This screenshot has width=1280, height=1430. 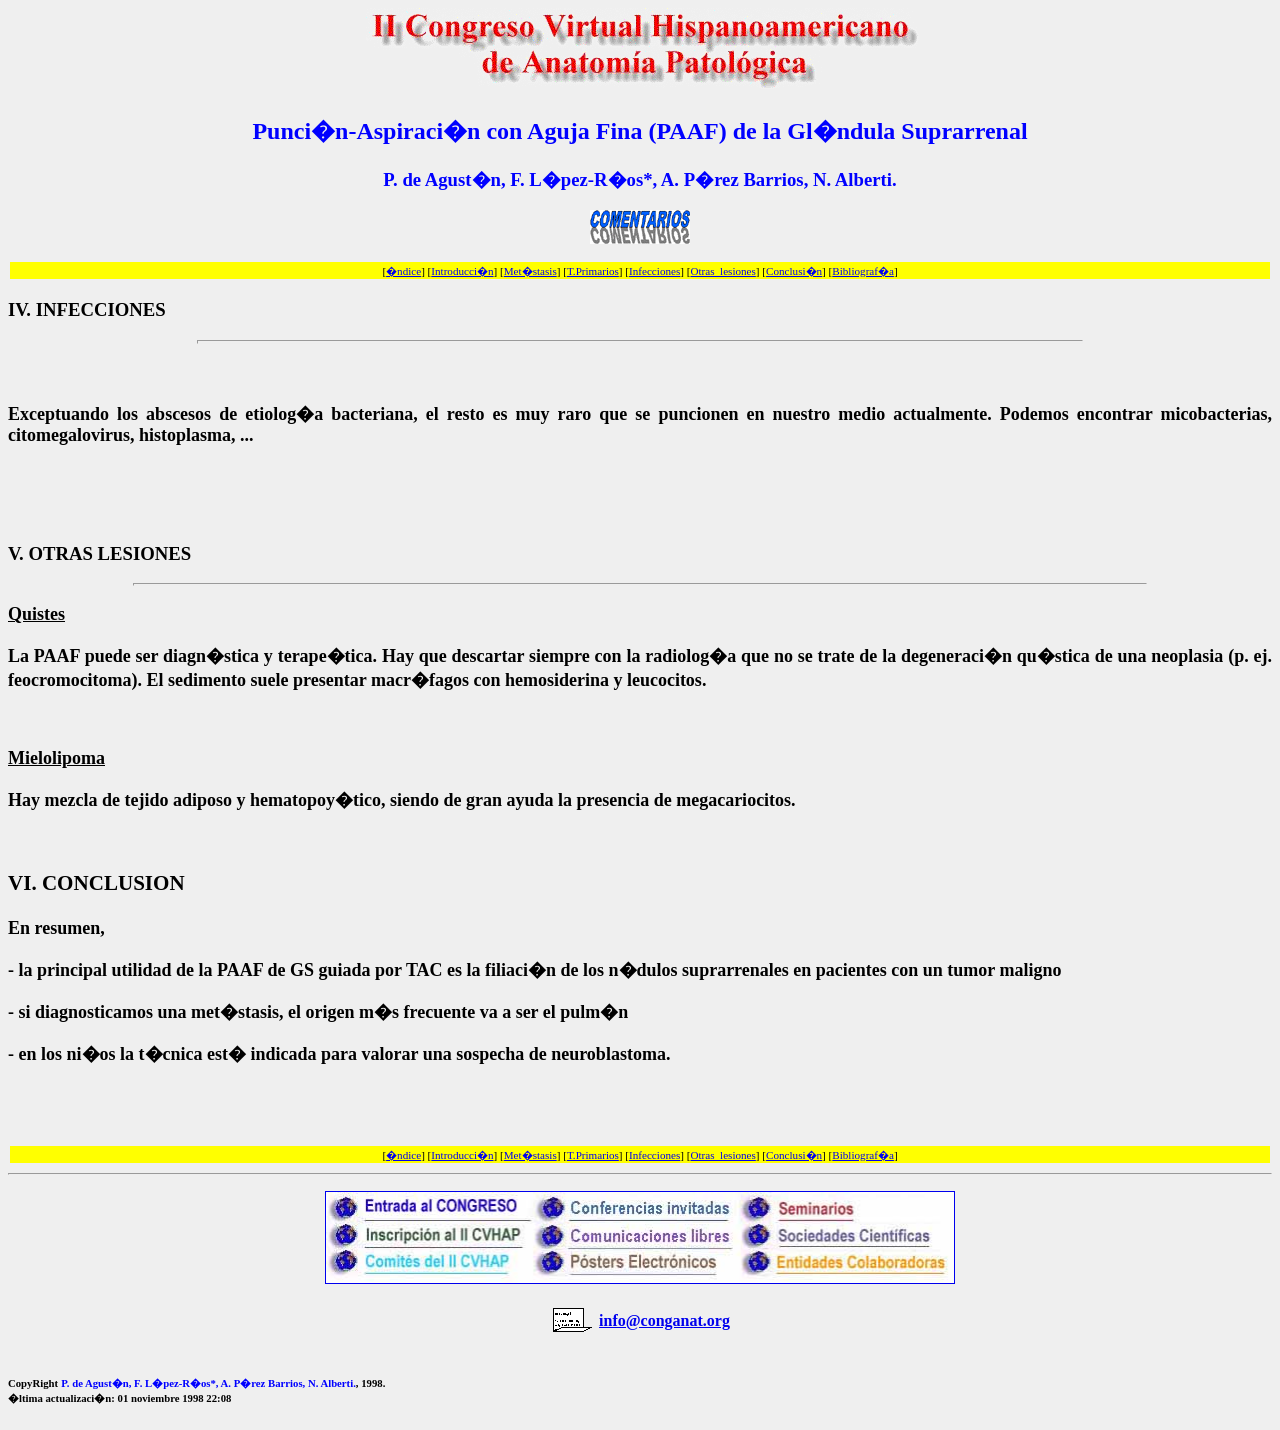 What do you see at coordinates (863, 271) in the screenshot?
I see `Bibliograf�a` at bounding box center [863, 271].